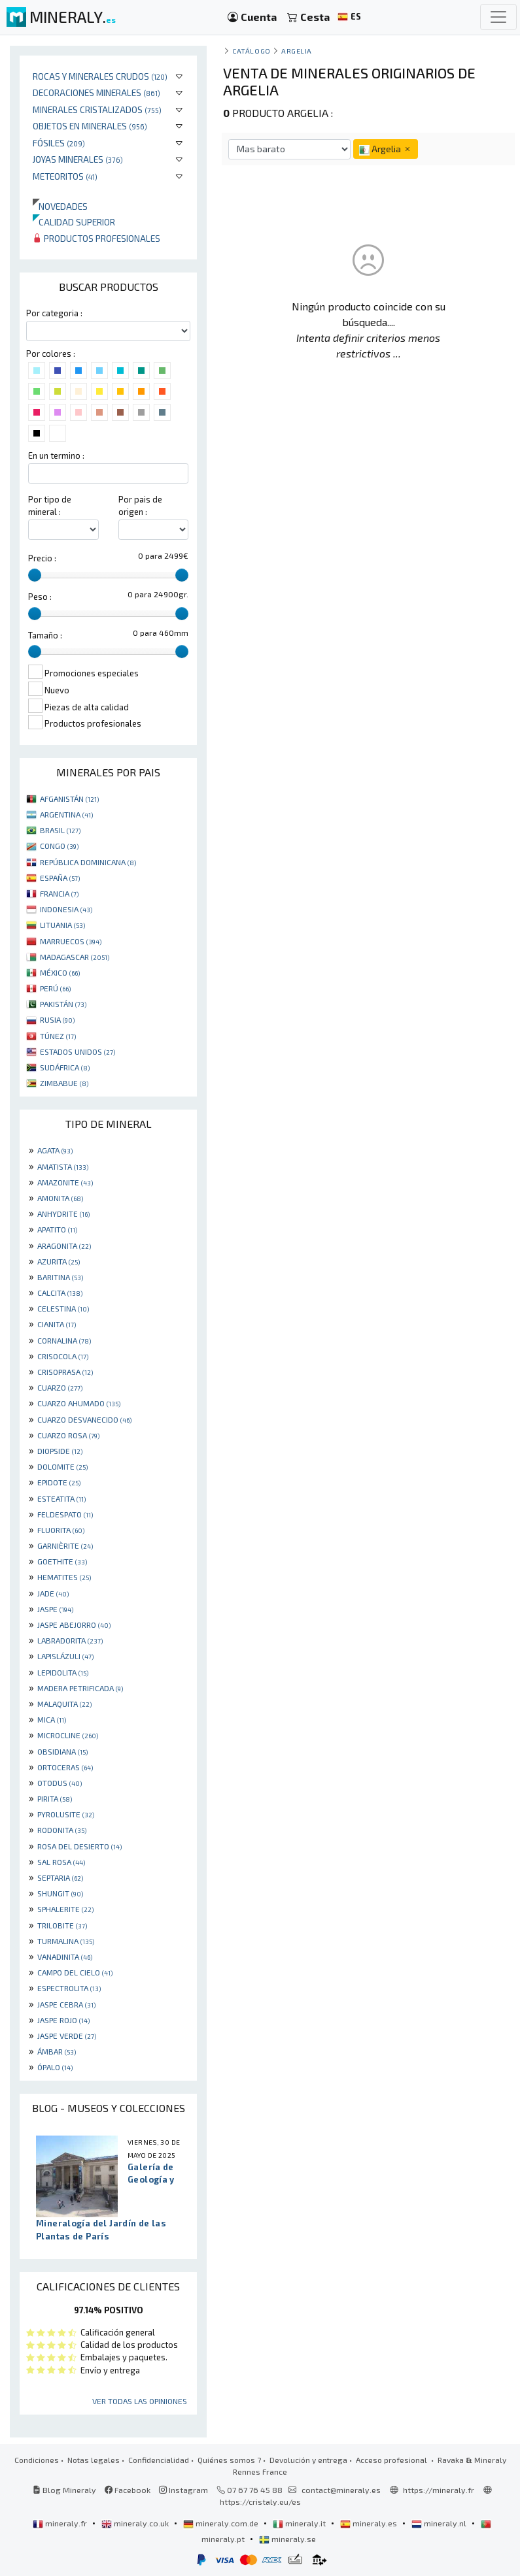 The width and height of the screenshot is (520, 2576). What do you see at coordinates (70, 941) in the screenshot?
I see `MARRUECOS` at bounding box center [70, 941].